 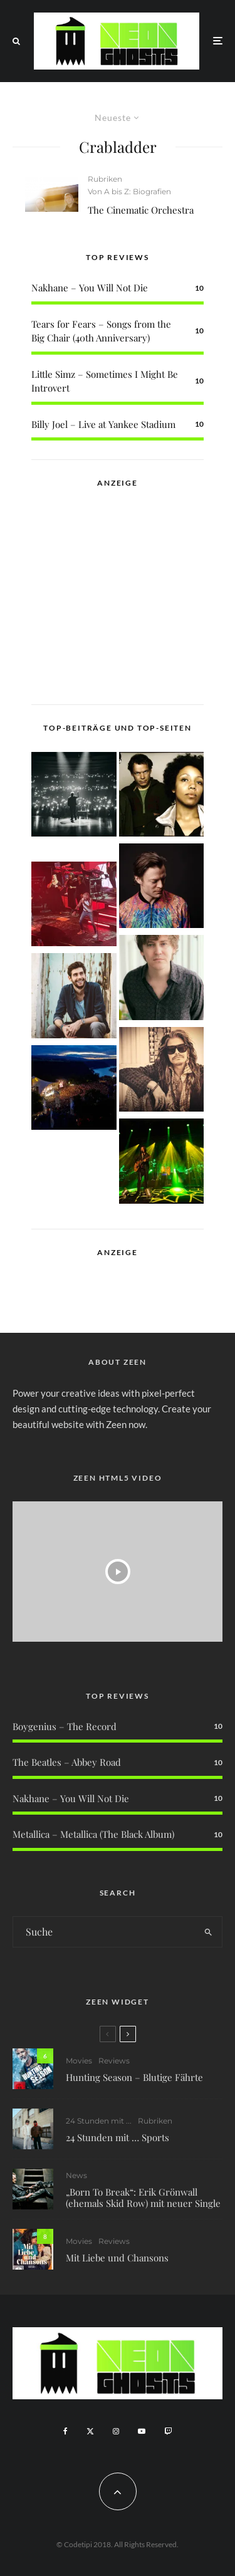 I want to click on [search form], so click(x=104, y=1932).